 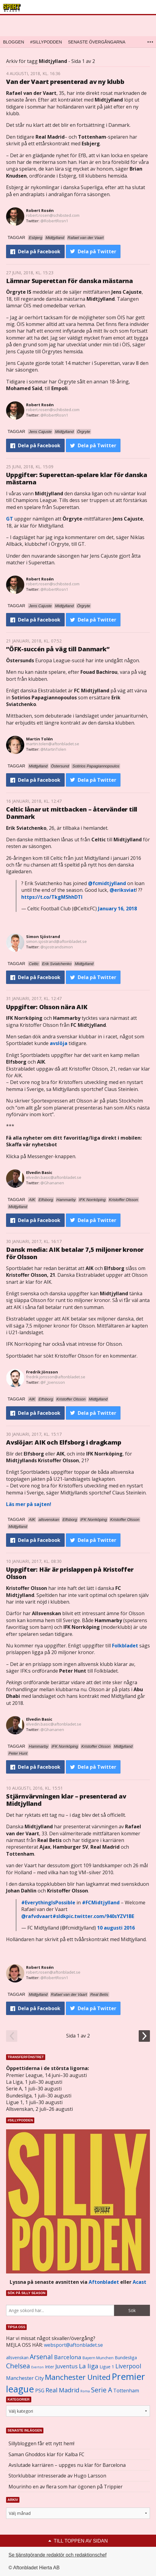 What do you see at coordinates (39, 739) in the screenshot?
I see `Martin Tolén` at bounding box center [39, 739].